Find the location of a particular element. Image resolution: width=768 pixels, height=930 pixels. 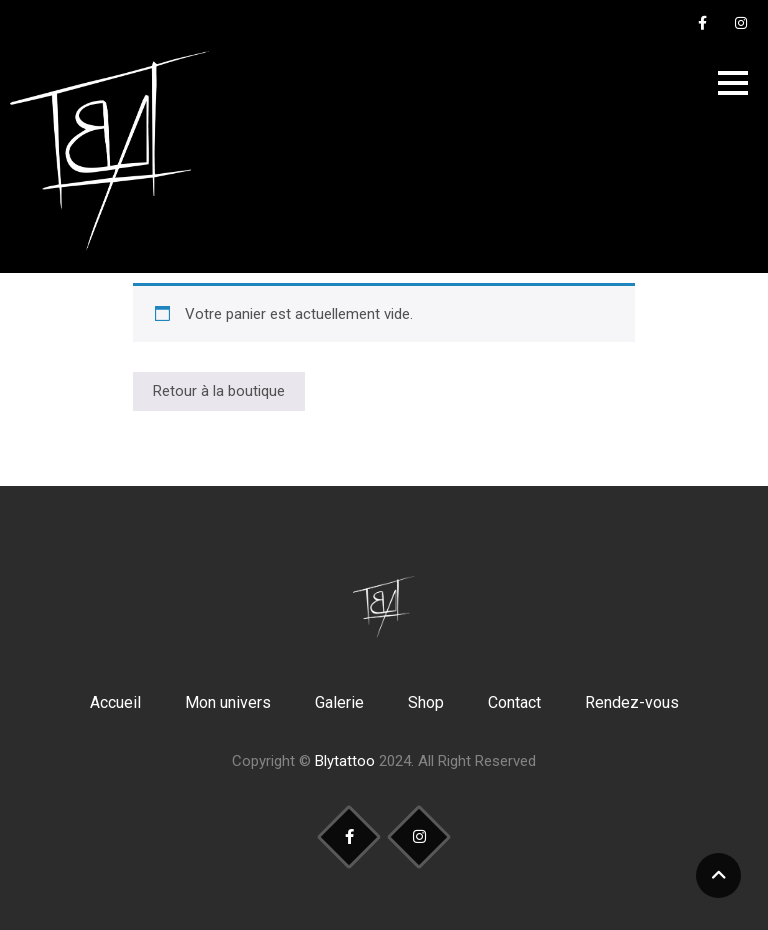

Shop is located at coordinates (426, 702).